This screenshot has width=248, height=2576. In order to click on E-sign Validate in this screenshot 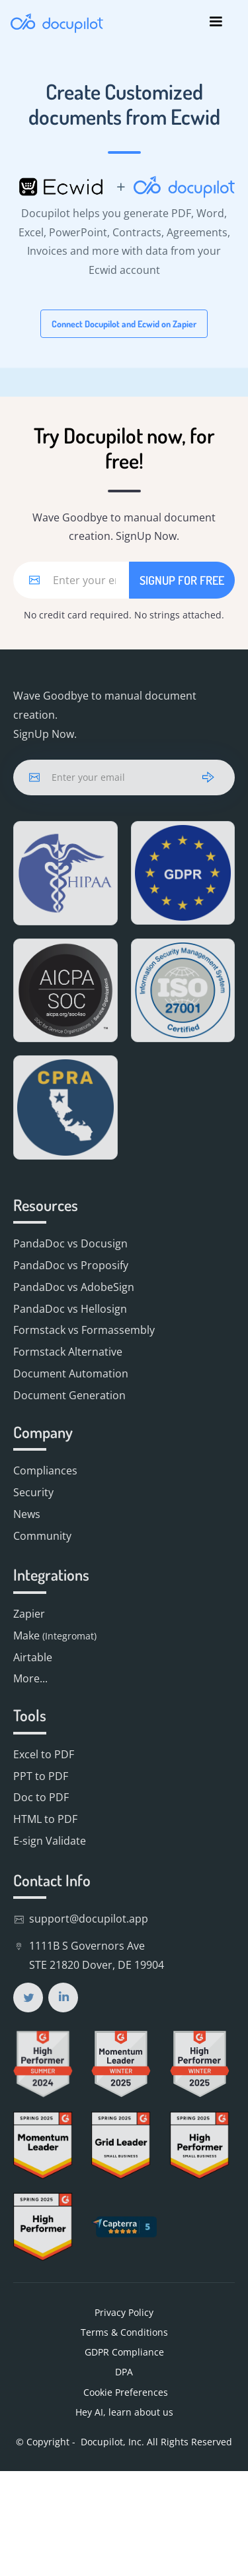, I will do `click(49, 1840)`.